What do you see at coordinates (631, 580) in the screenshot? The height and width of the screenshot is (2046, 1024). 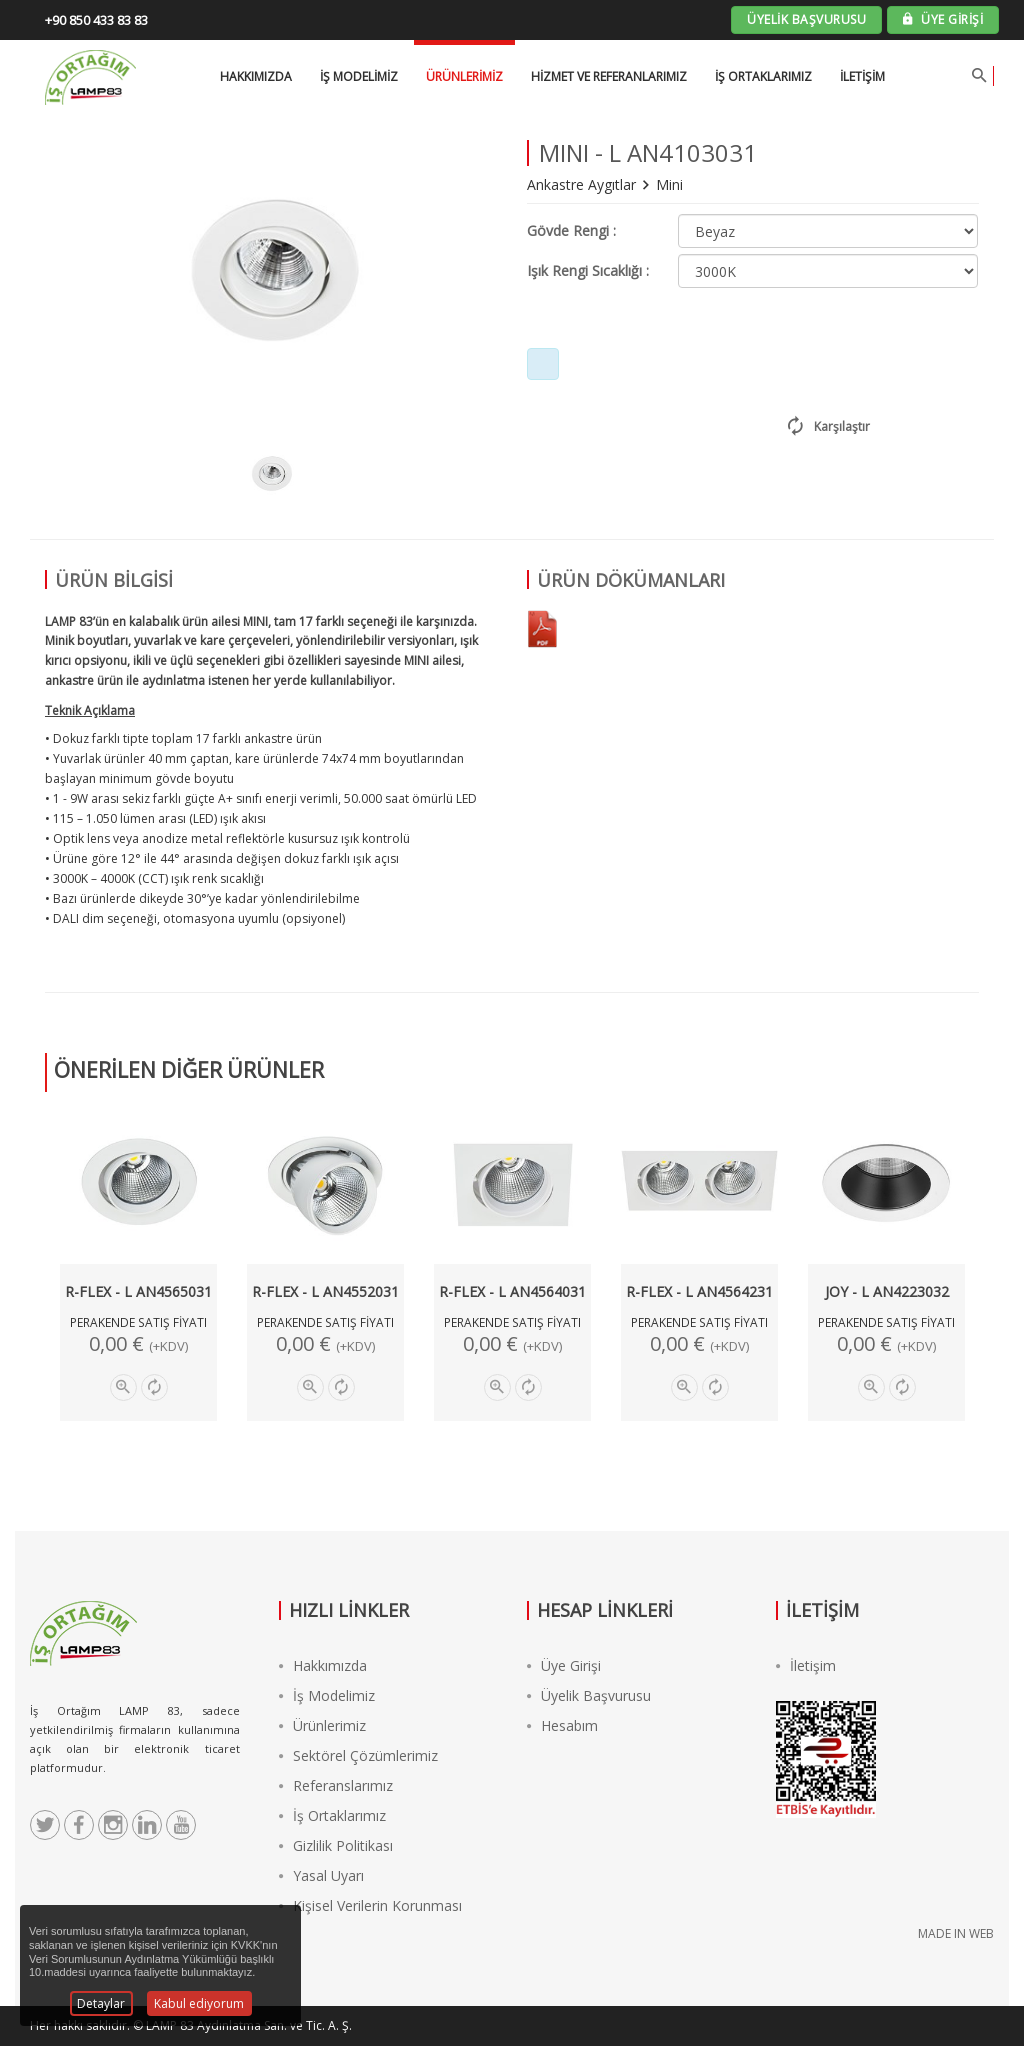 I see `ÜRÜN DÖKÜMANLARI` at bounding box center [631, 580].